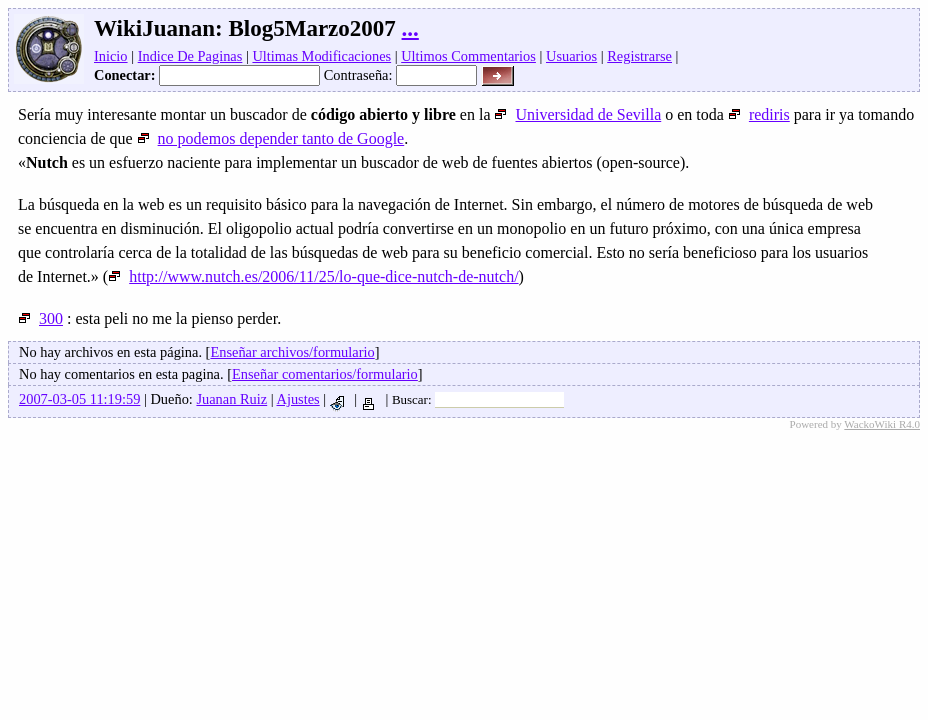  Describe the element at coordinates (40, 318) in the screenshot. I see `300` at that location.